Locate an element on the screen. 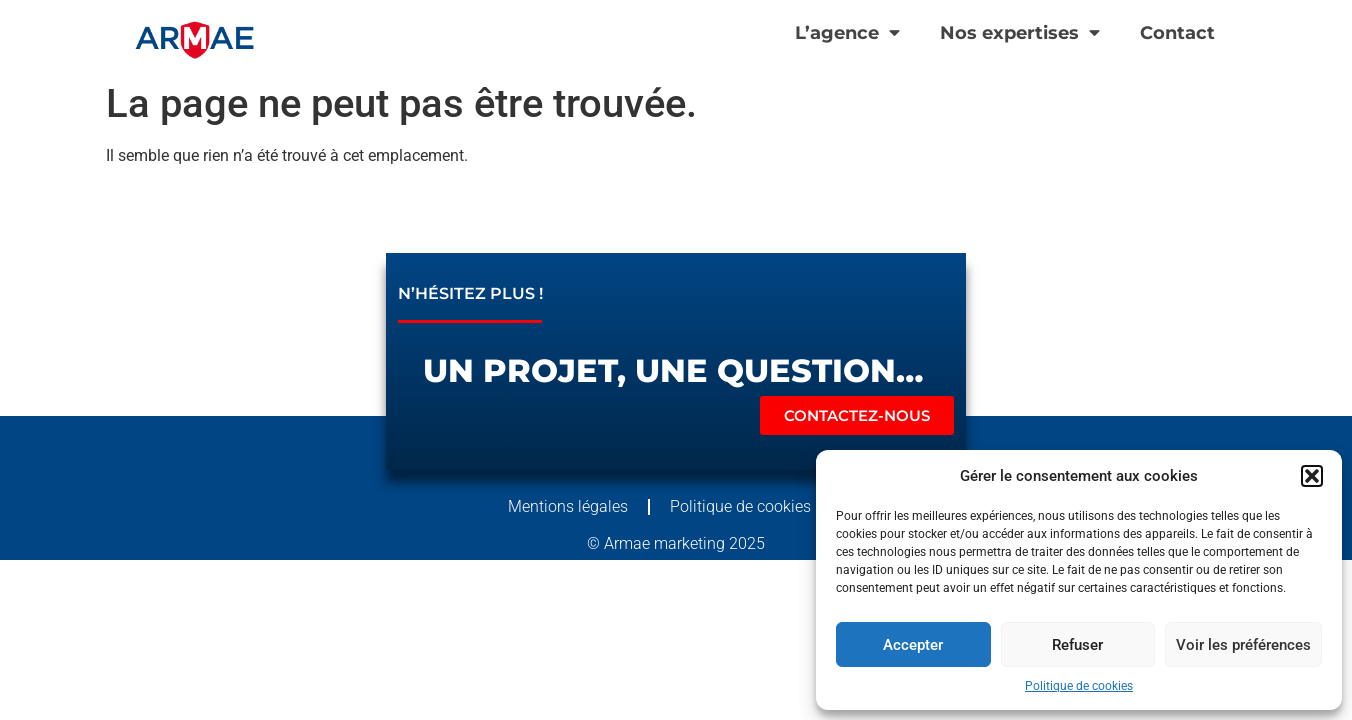 The image size is (1352, 720). Mentions légales is located at coordinates (568, 506).